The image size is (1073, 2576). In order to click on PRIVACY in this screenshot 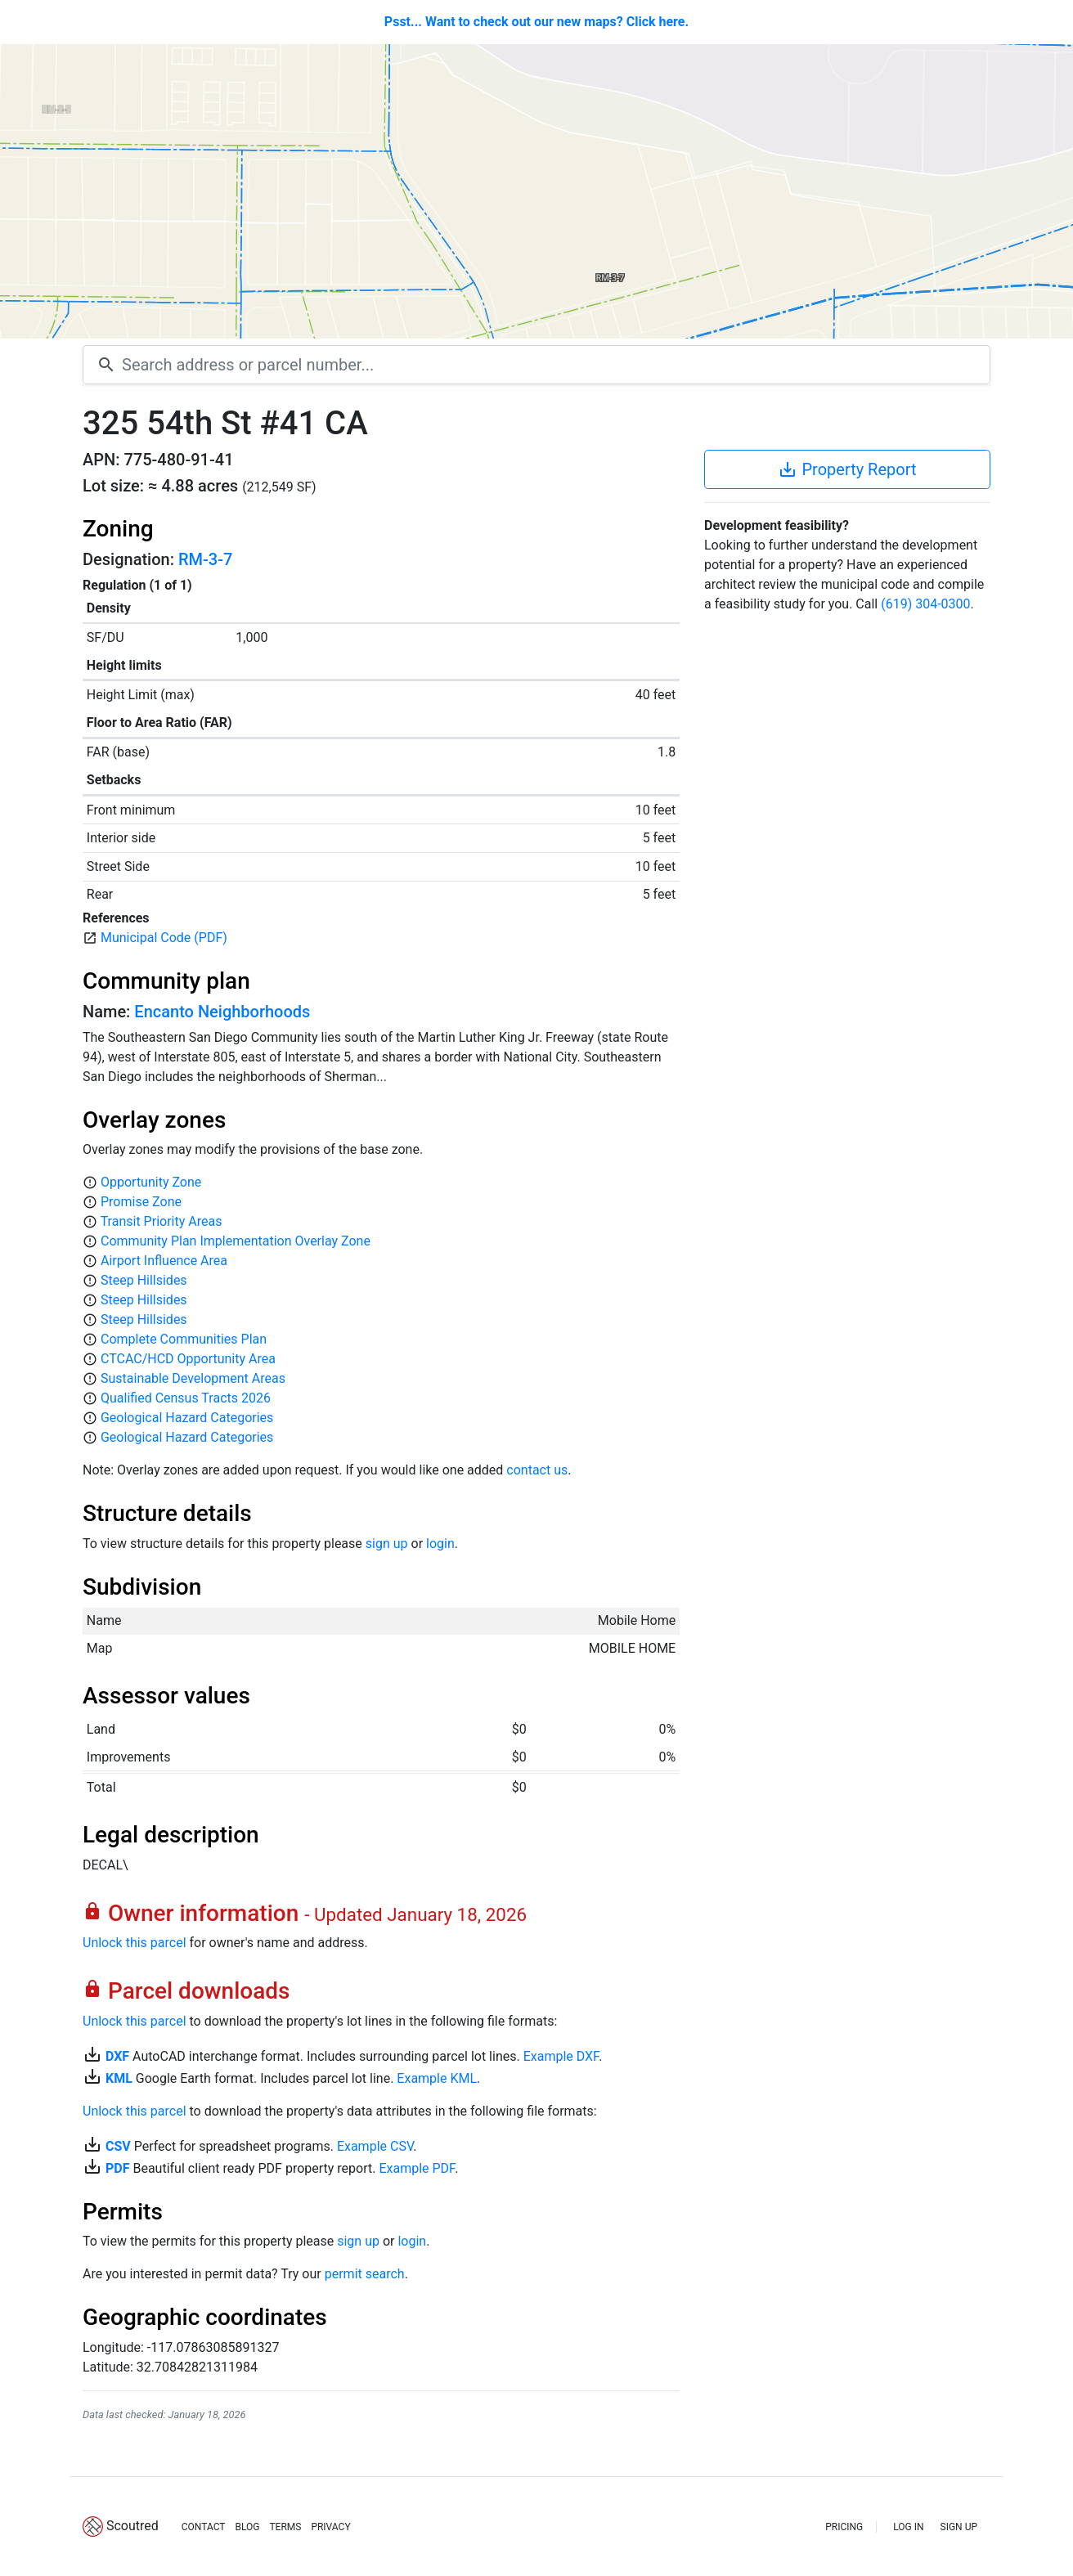, I will do `click(330, 2527)`.